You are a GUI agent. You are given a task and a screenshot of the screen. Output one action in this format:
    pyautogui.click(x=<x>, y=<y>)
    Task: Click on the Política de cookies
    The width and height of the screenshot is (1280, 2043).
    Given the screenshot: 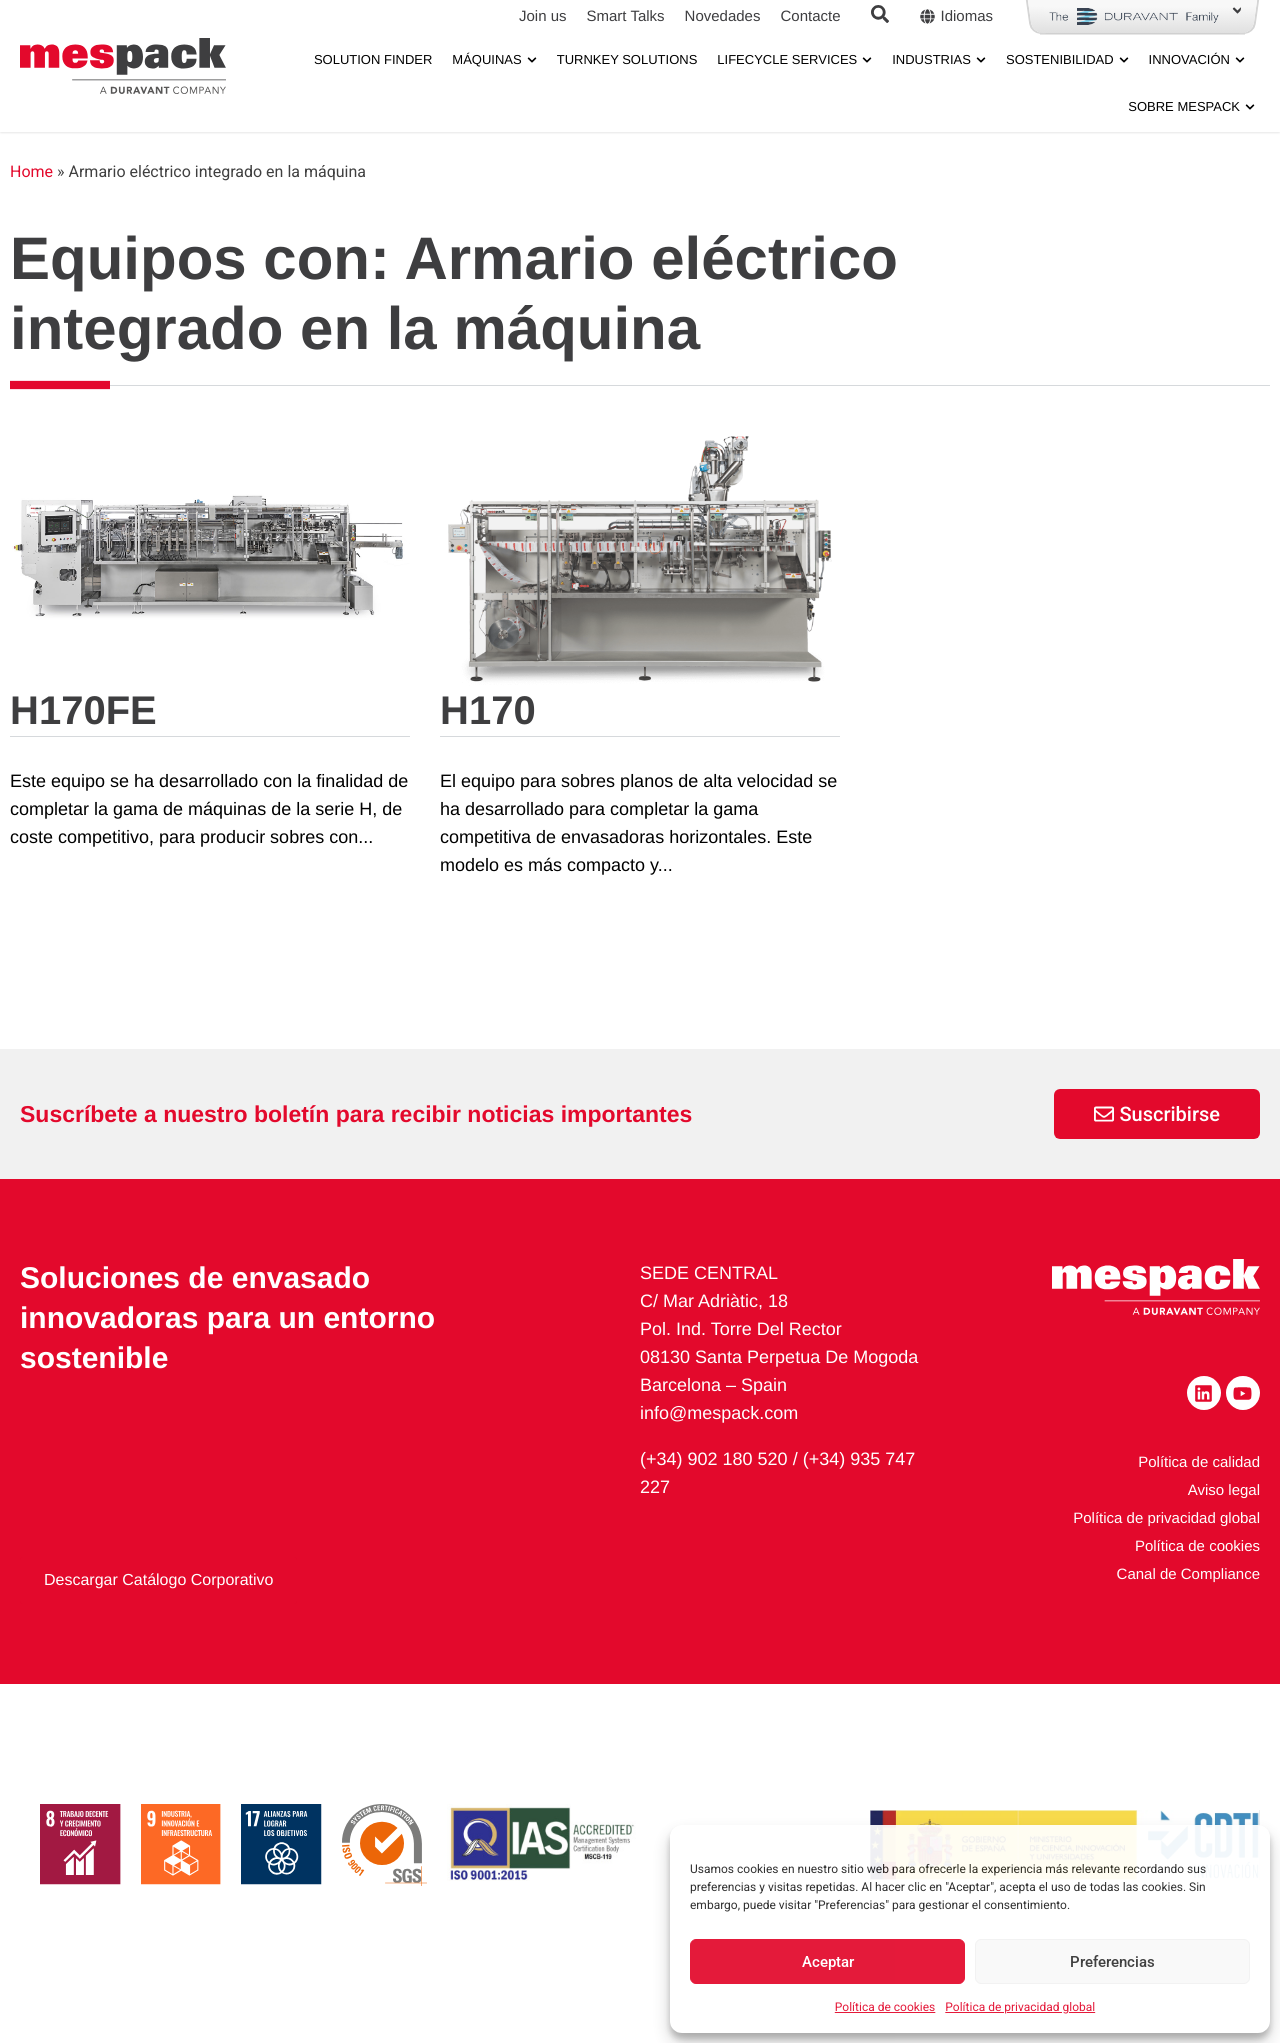 What is the action you would take?
    pyautogui.click(x=885, y=2007)
    